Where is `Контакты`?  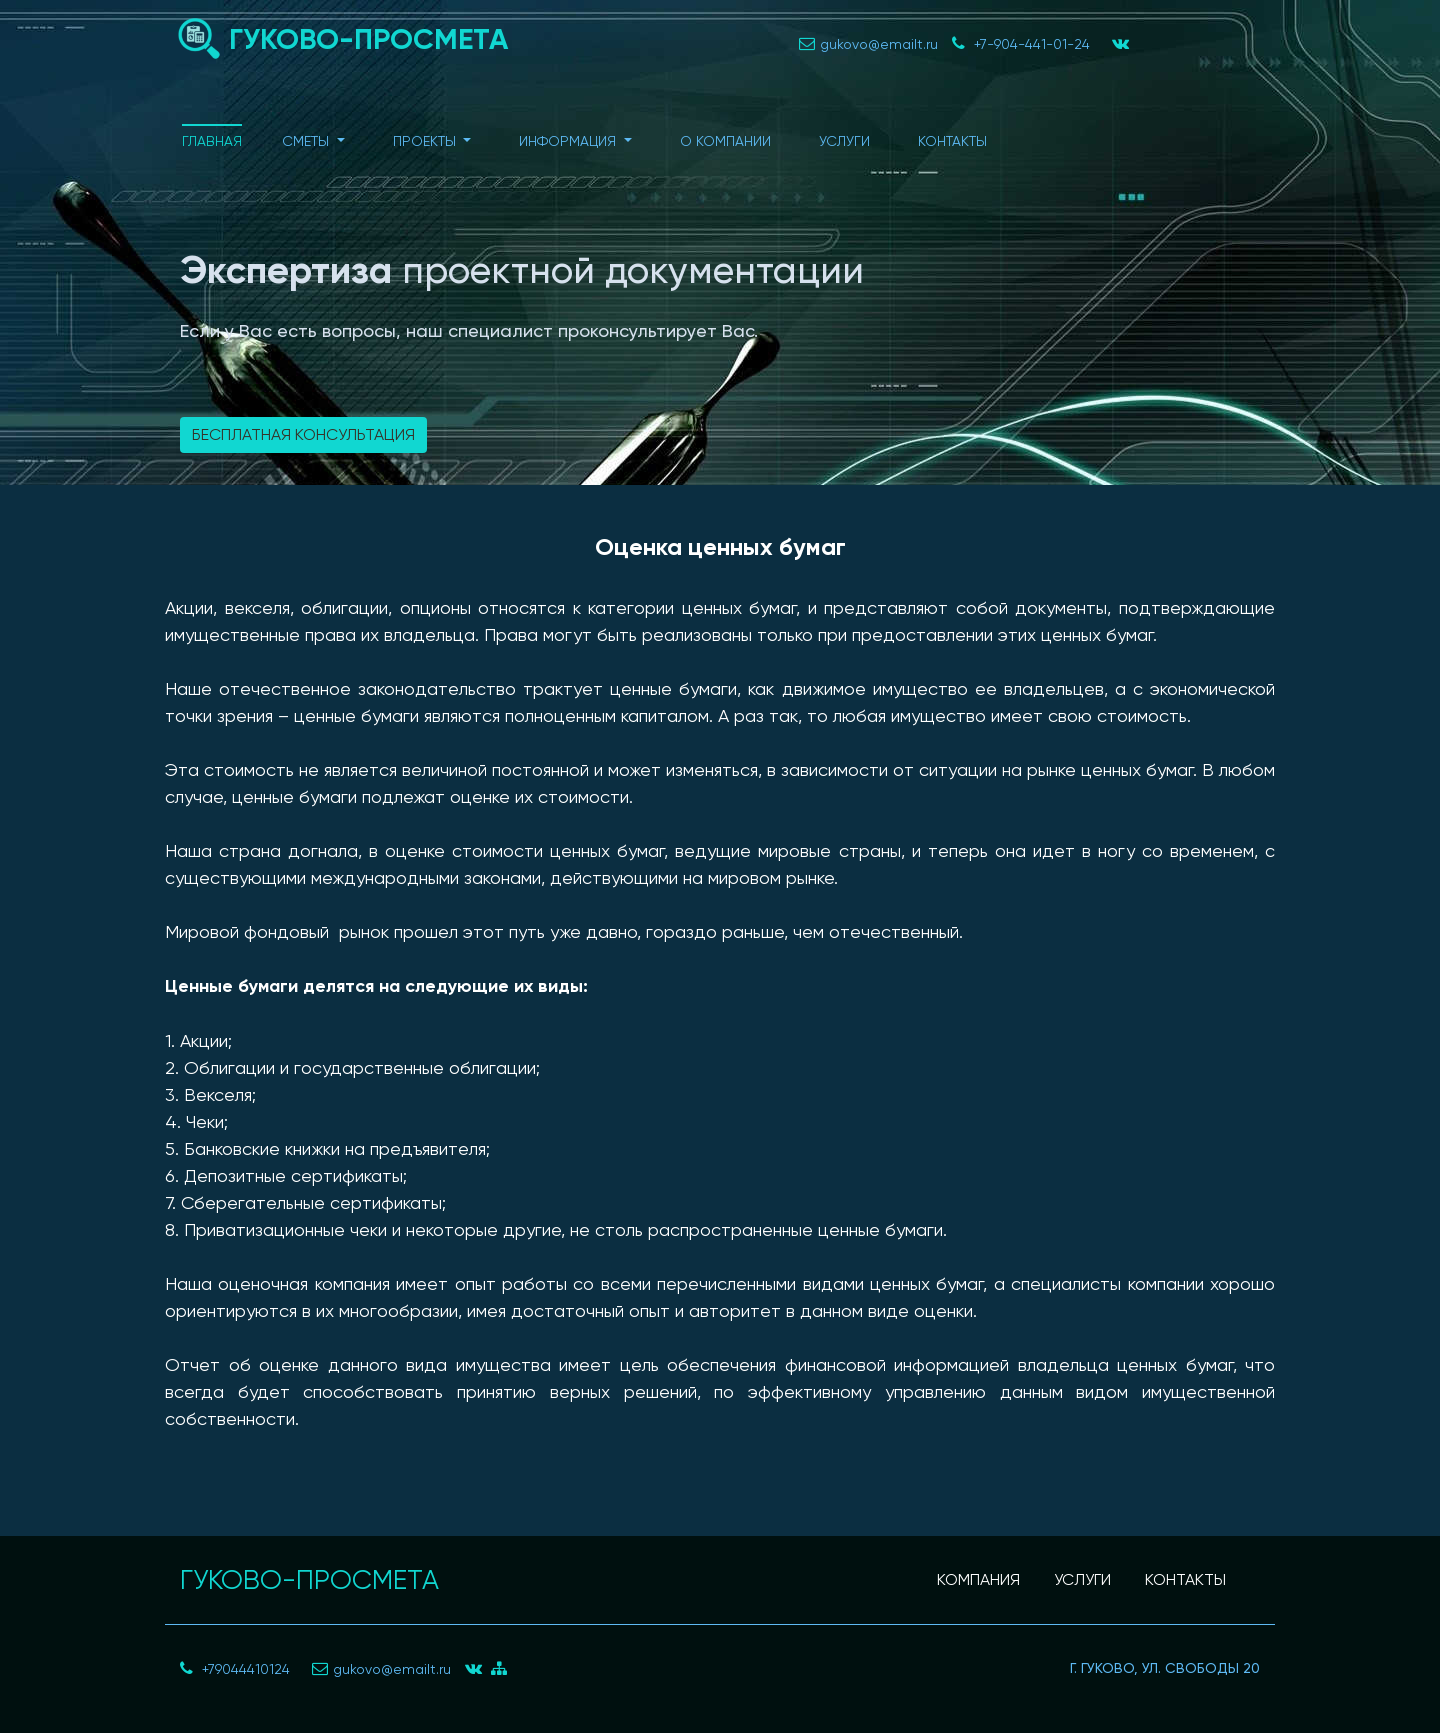
Контакты is located at coordinates (952, 141).